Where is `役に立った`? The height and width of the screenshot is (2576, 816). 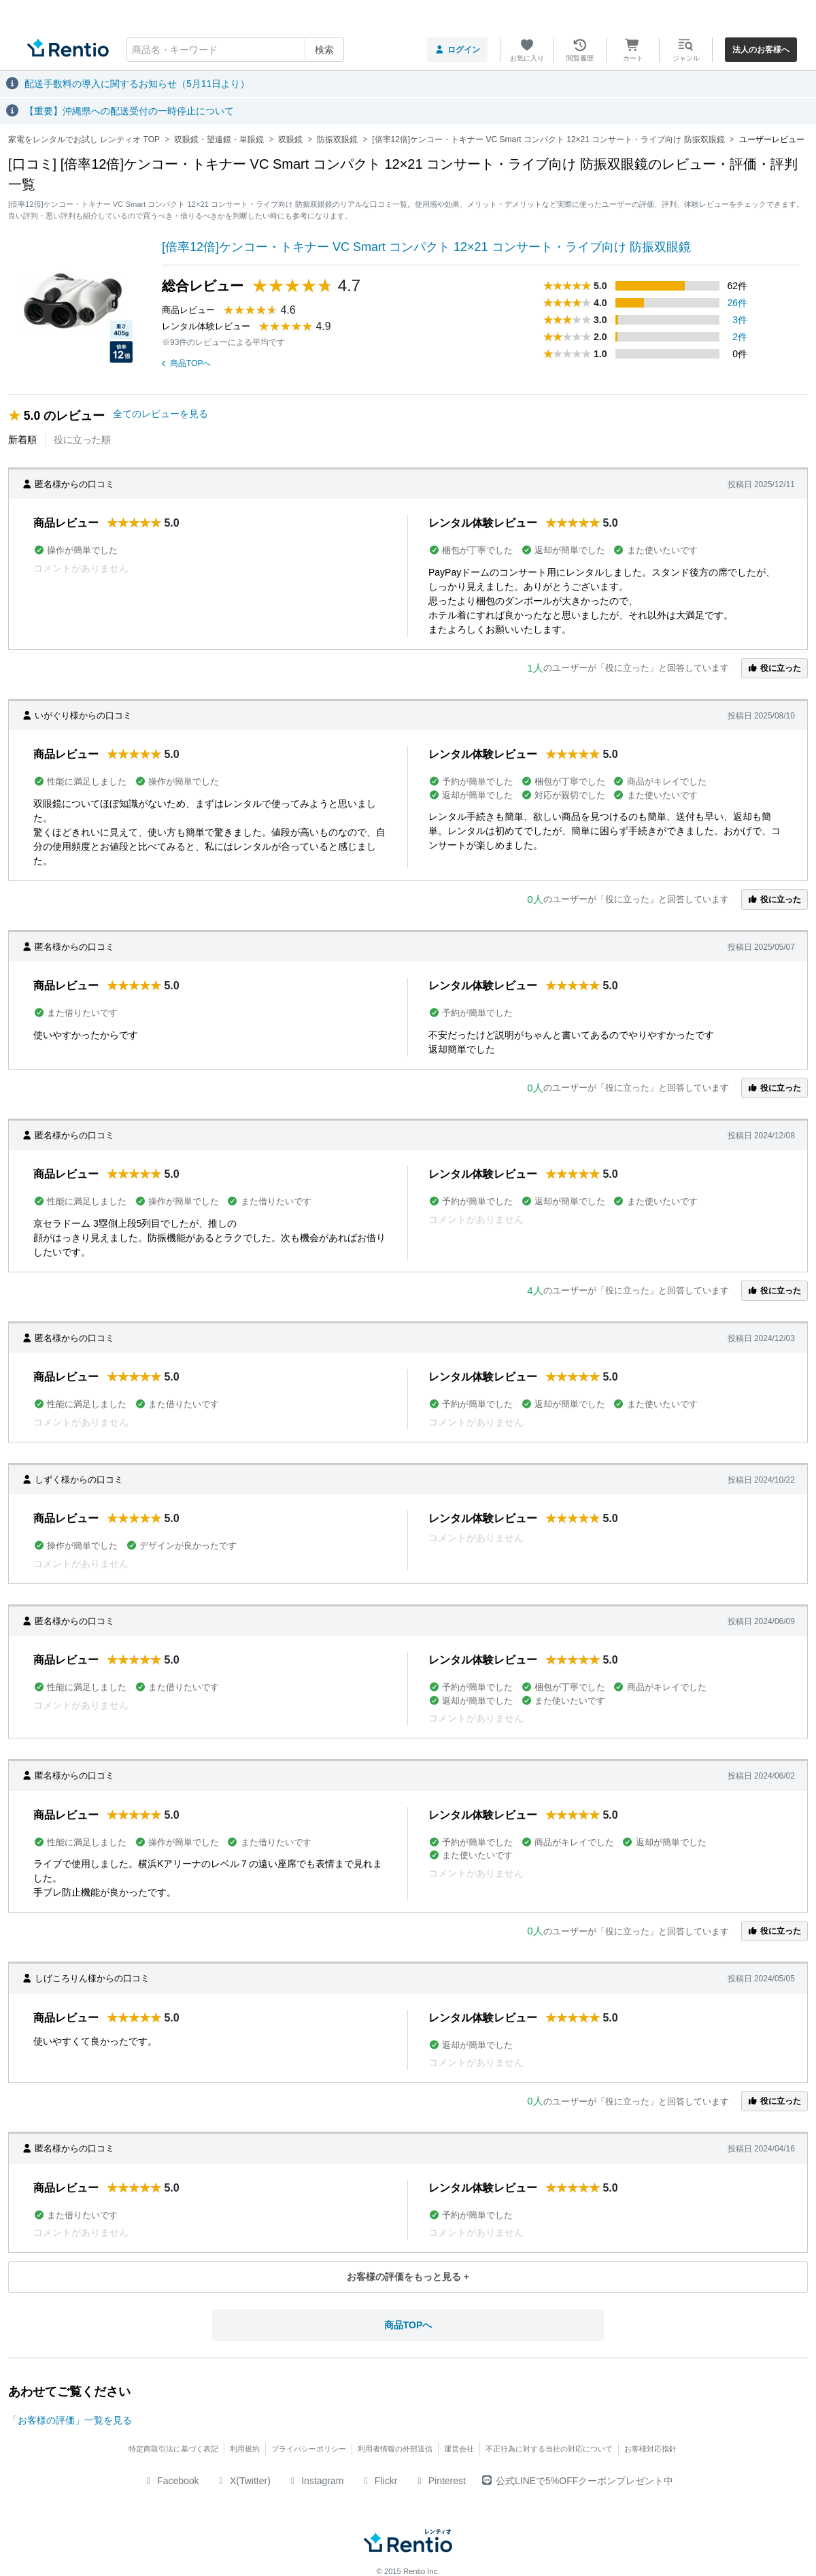
役に立った is located at coordinates (774, 668).